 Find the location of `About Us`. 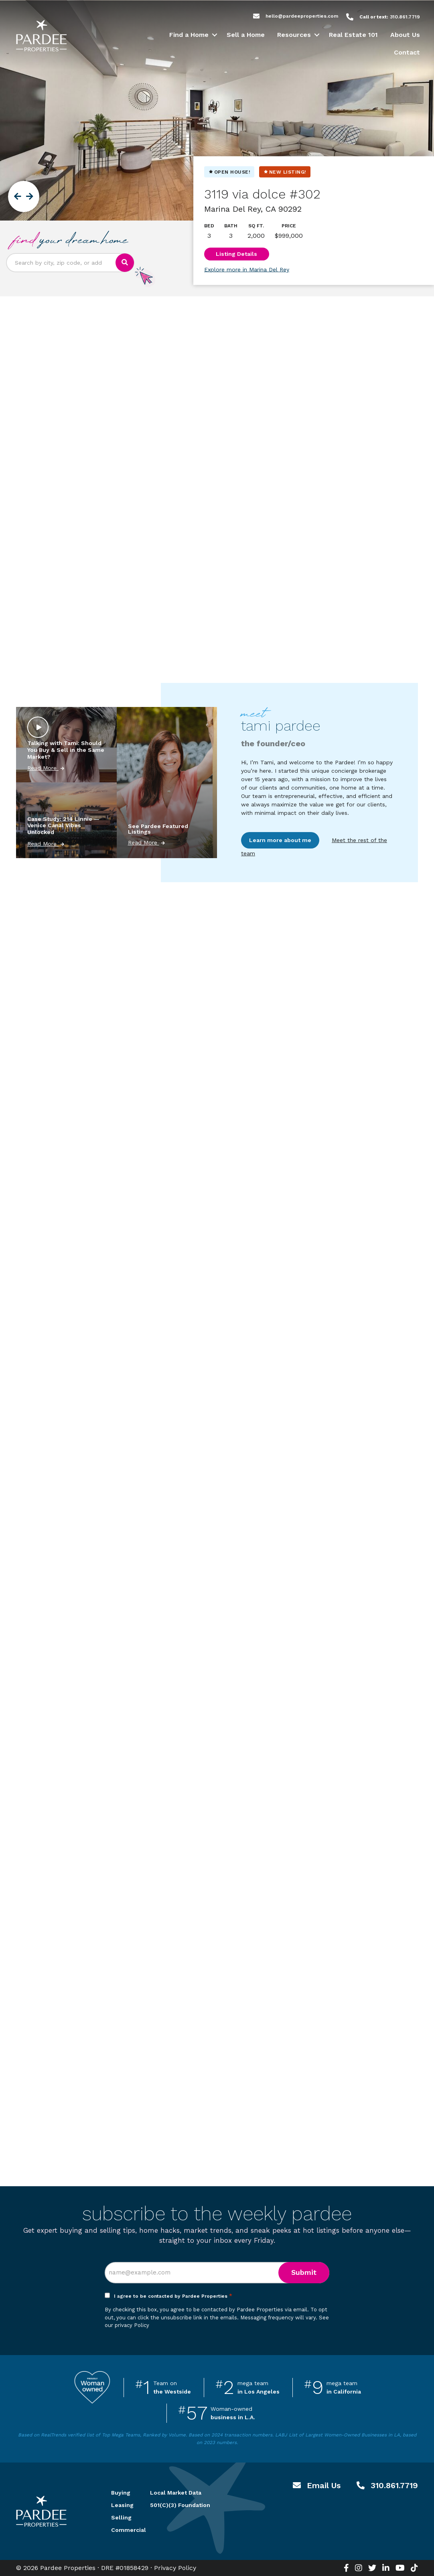

About Us is located at coordinates (405, 34).